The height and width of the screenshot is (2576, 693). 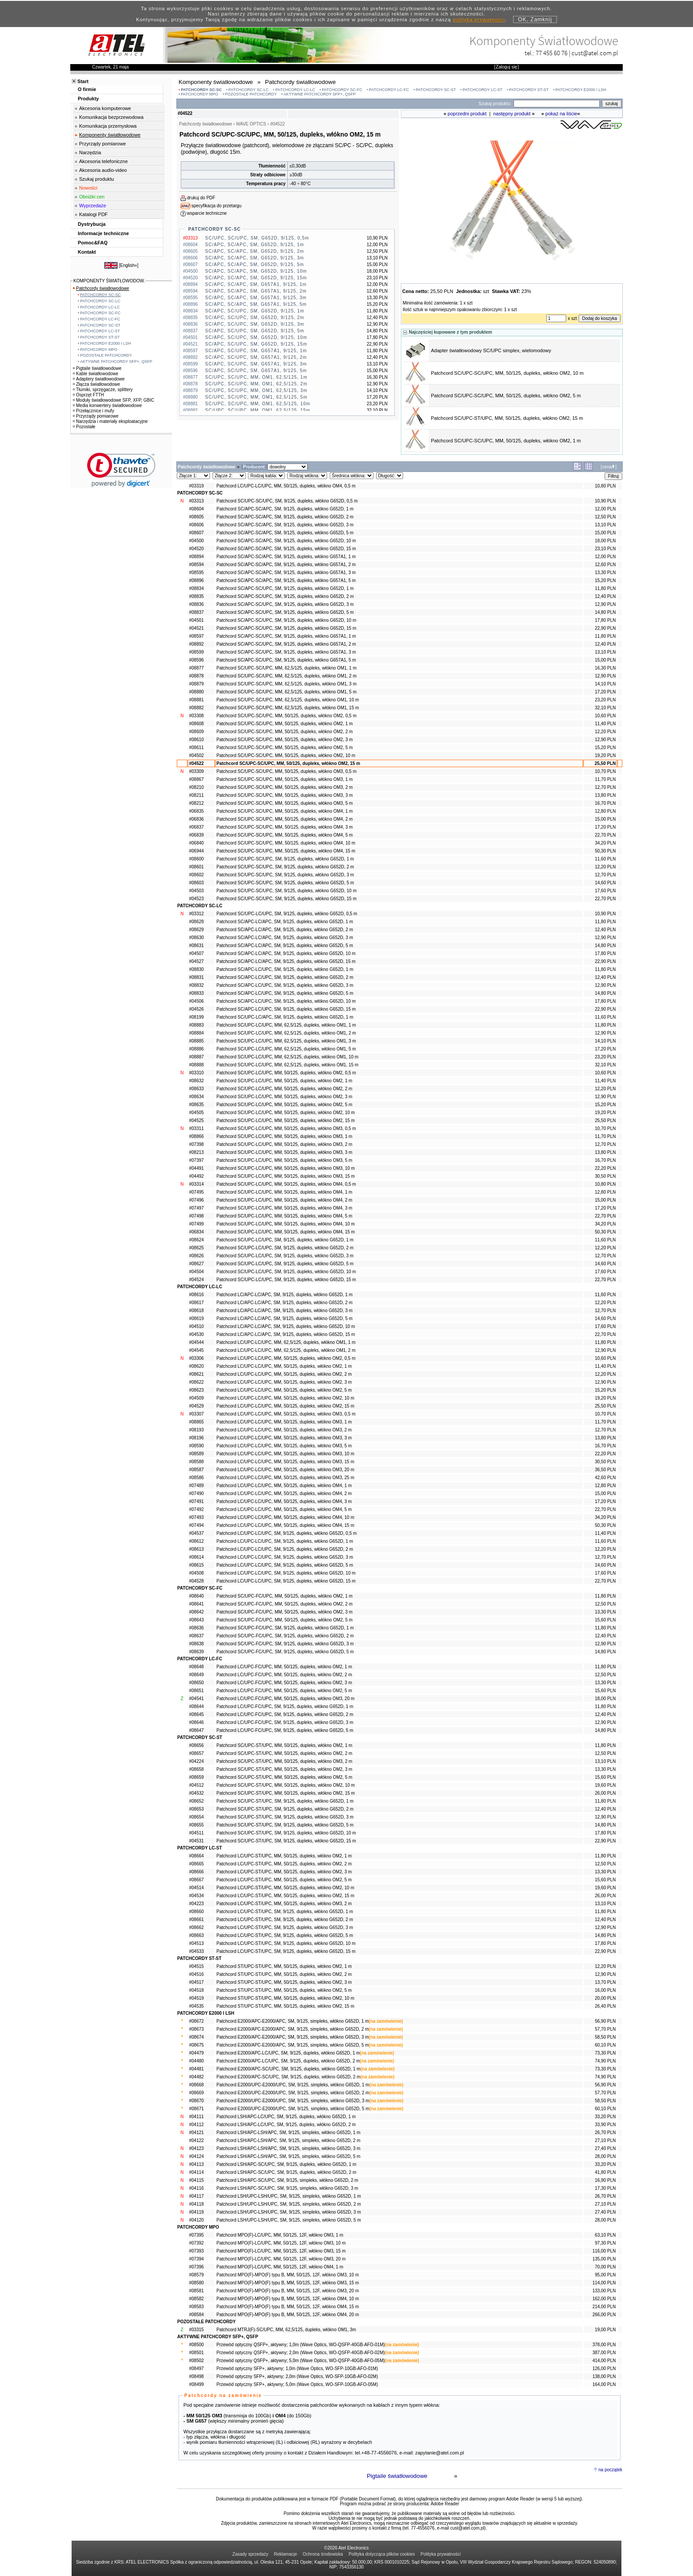 What do you see at coordinates (101, 288) in the screenshot?
I see `Patchcordy światłowodowe` at bounding box center [101, 288].